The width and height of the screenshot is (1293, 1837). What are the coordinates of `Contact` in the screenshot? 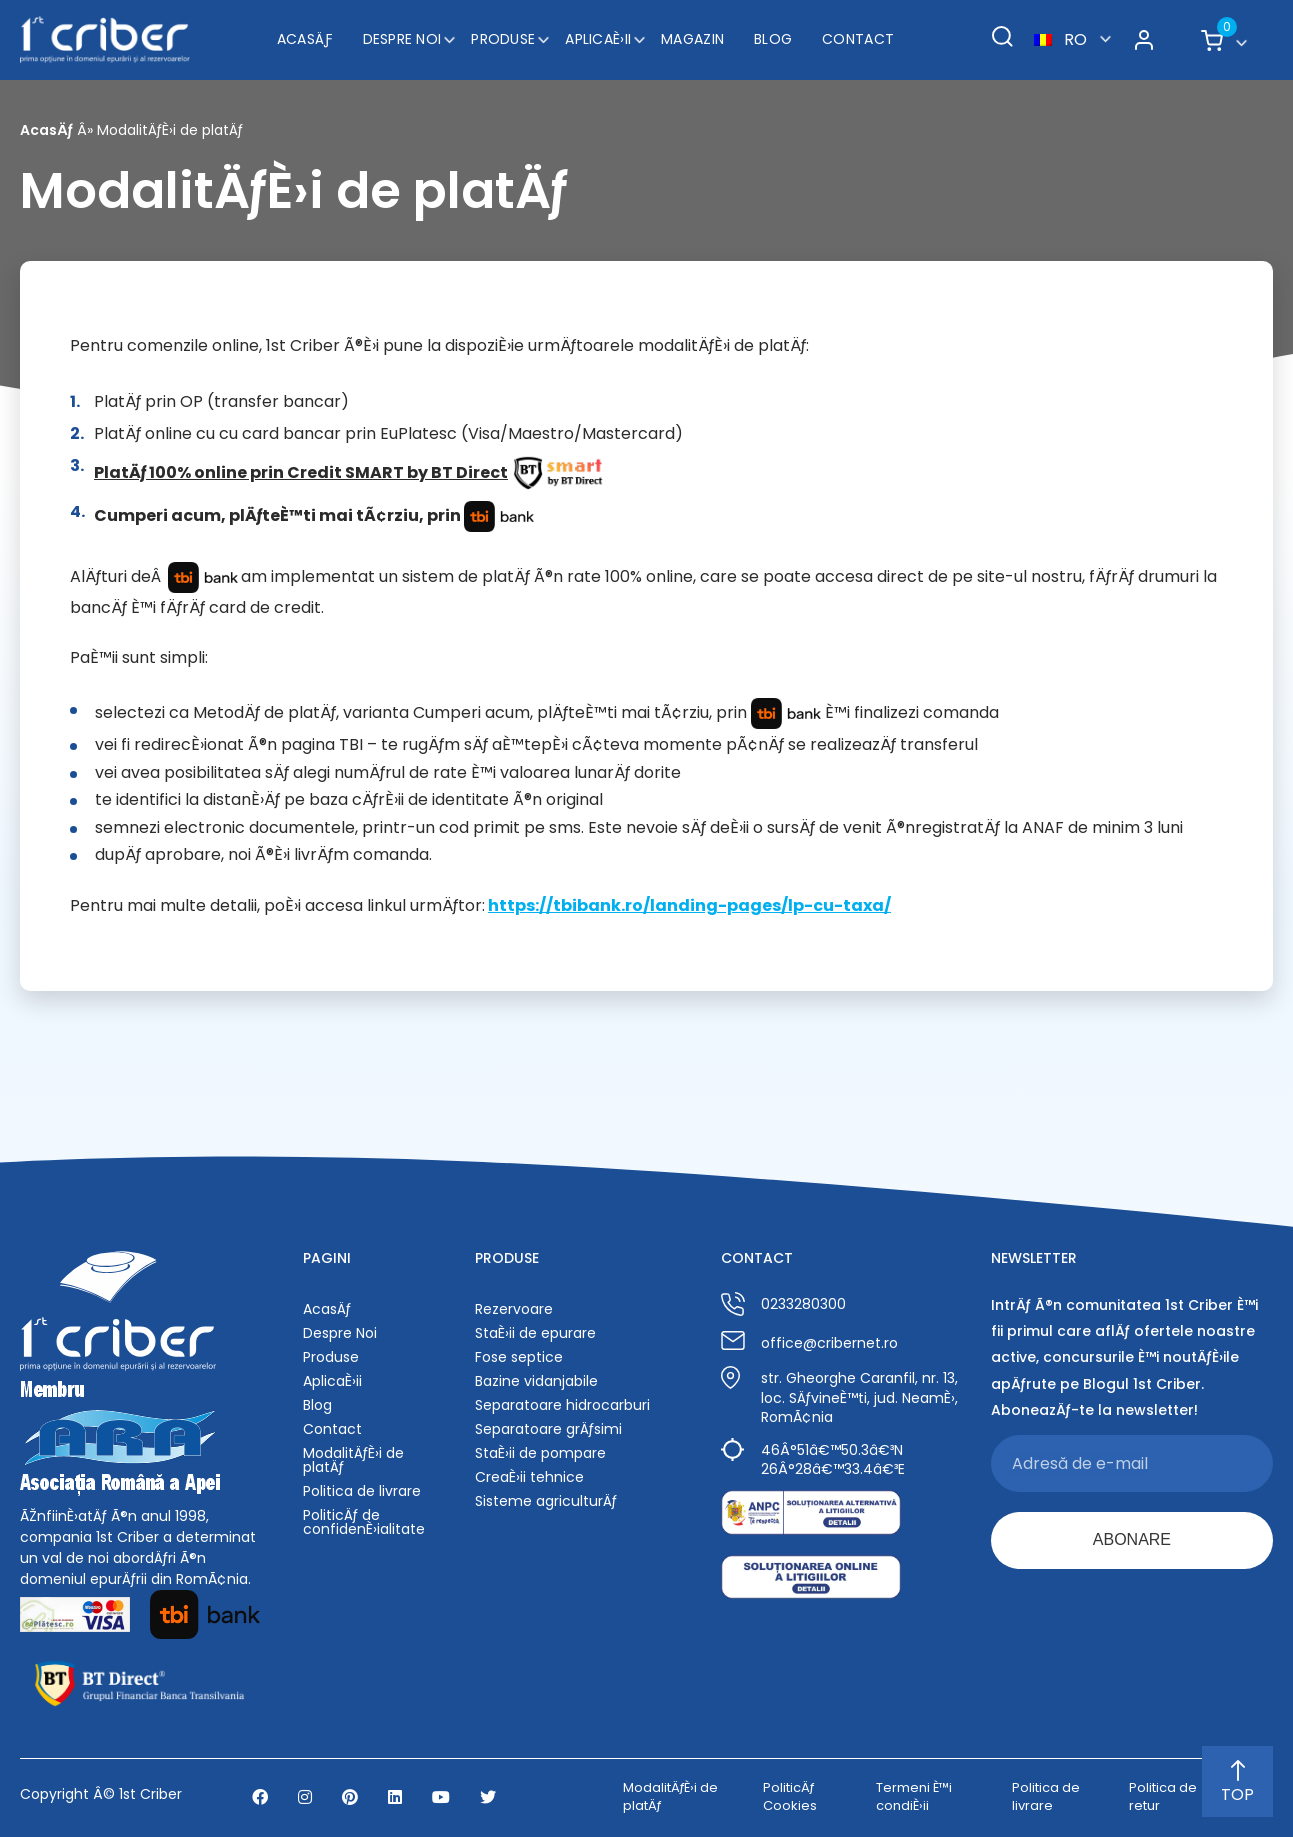 It's located at (858, 39).